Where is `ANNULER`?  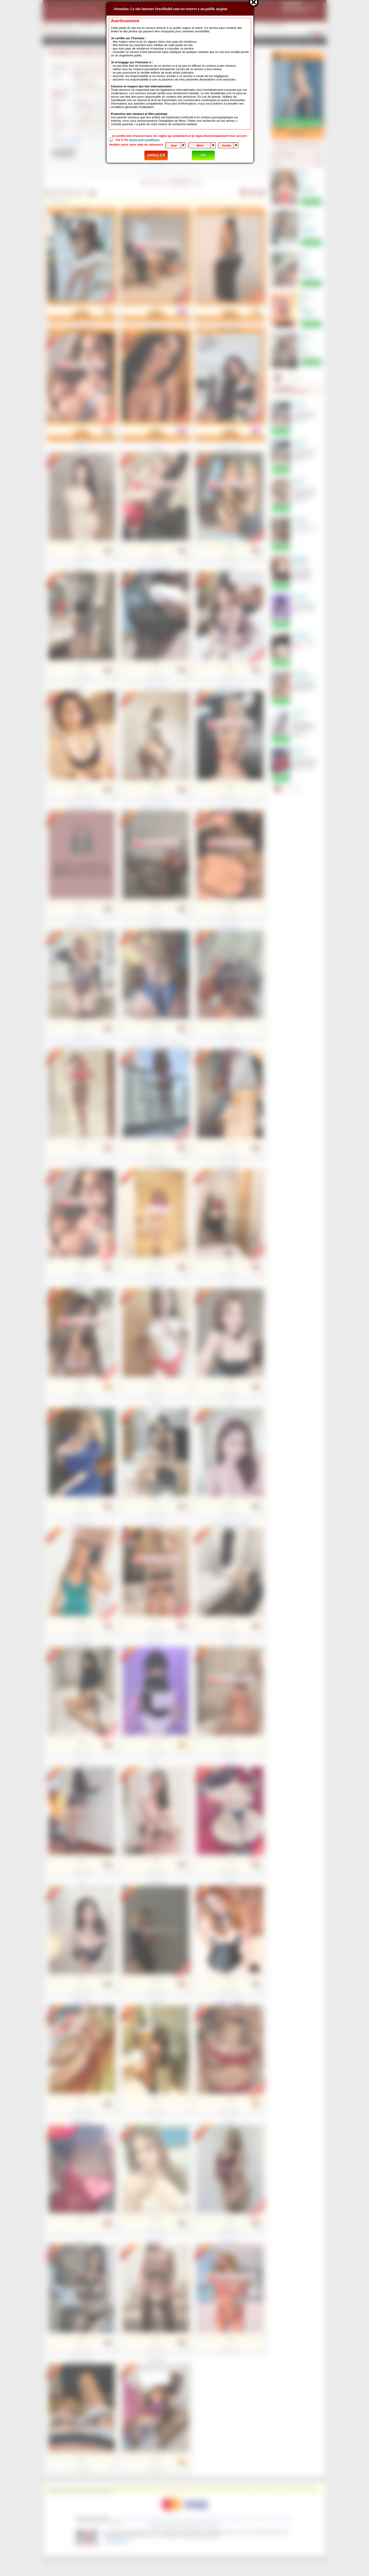 ANNULER is located at coordinates (156, 155).